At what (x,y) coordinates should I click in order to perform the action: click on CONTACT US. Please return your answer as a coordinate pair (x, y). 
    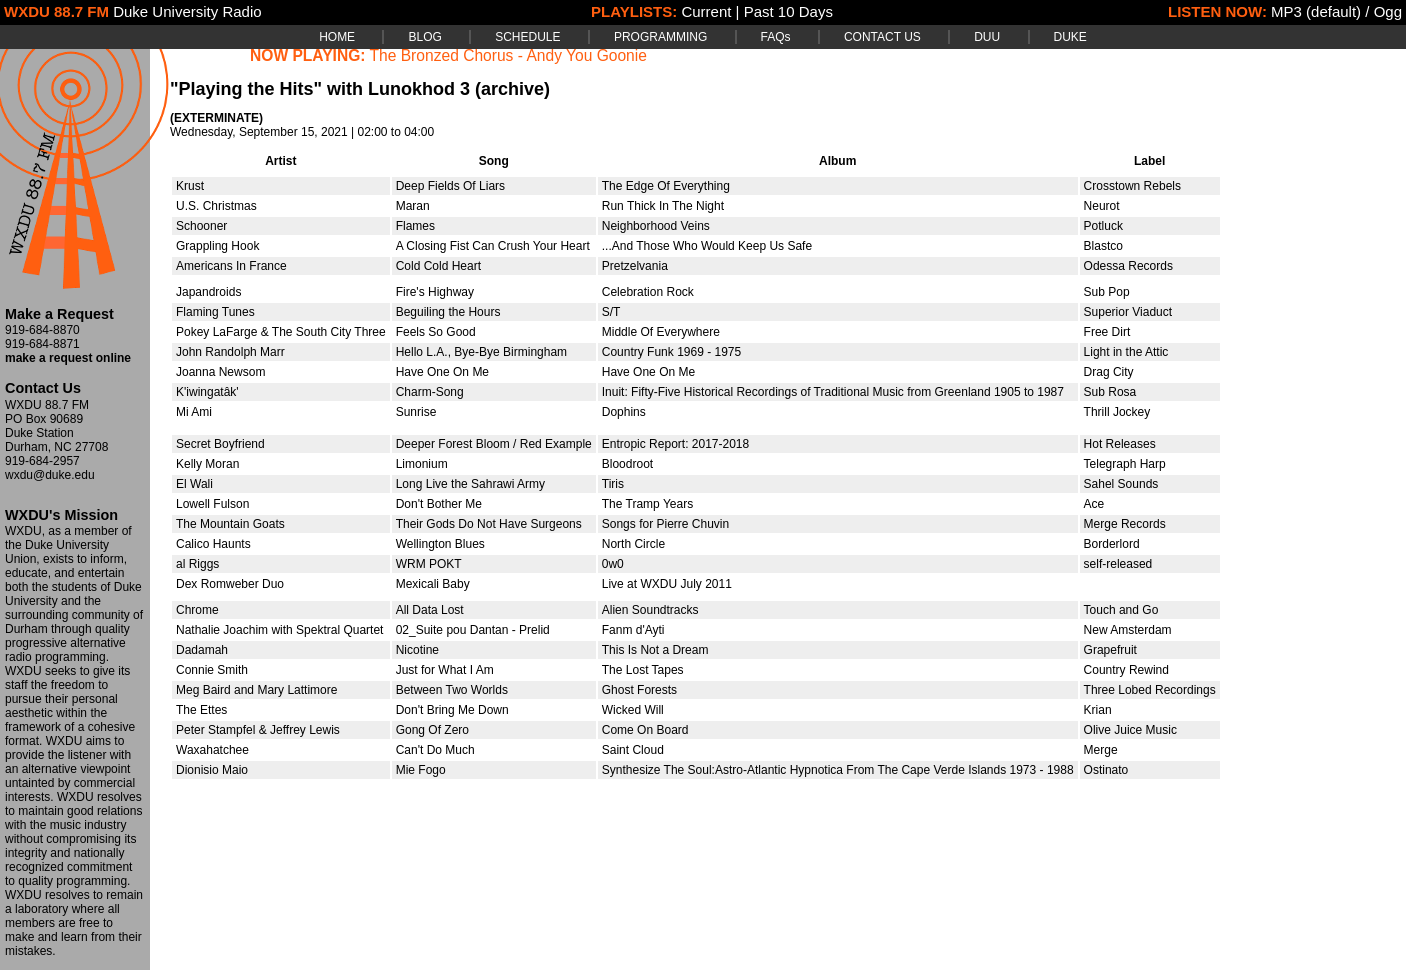
    Looking at the image, I should click on (882, 37).